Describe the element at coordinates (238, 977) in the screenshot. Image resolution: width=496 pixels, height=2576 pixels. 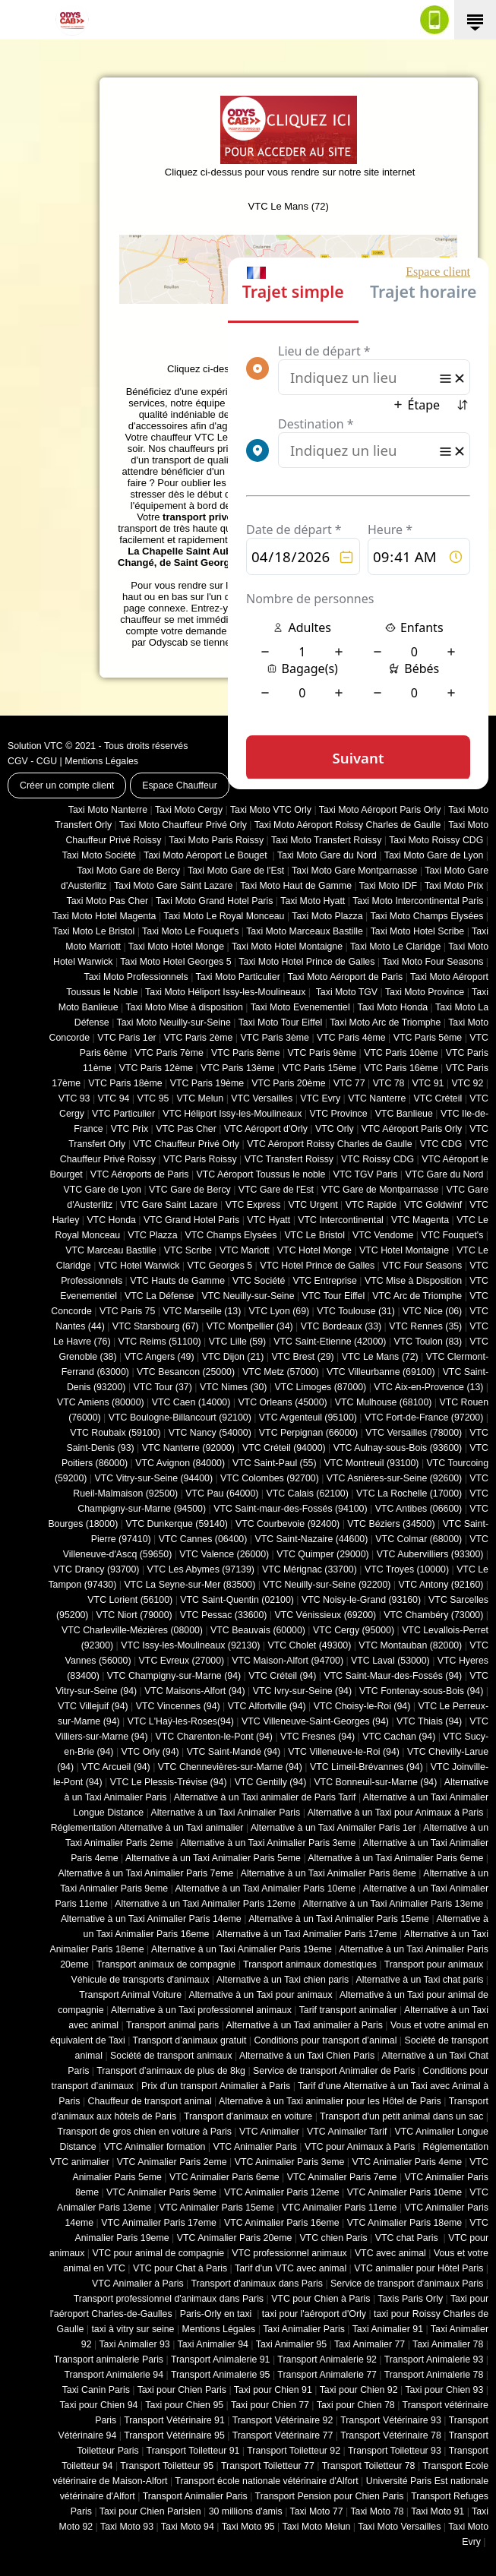
I see `Taxi Moto Particulier` at that location.